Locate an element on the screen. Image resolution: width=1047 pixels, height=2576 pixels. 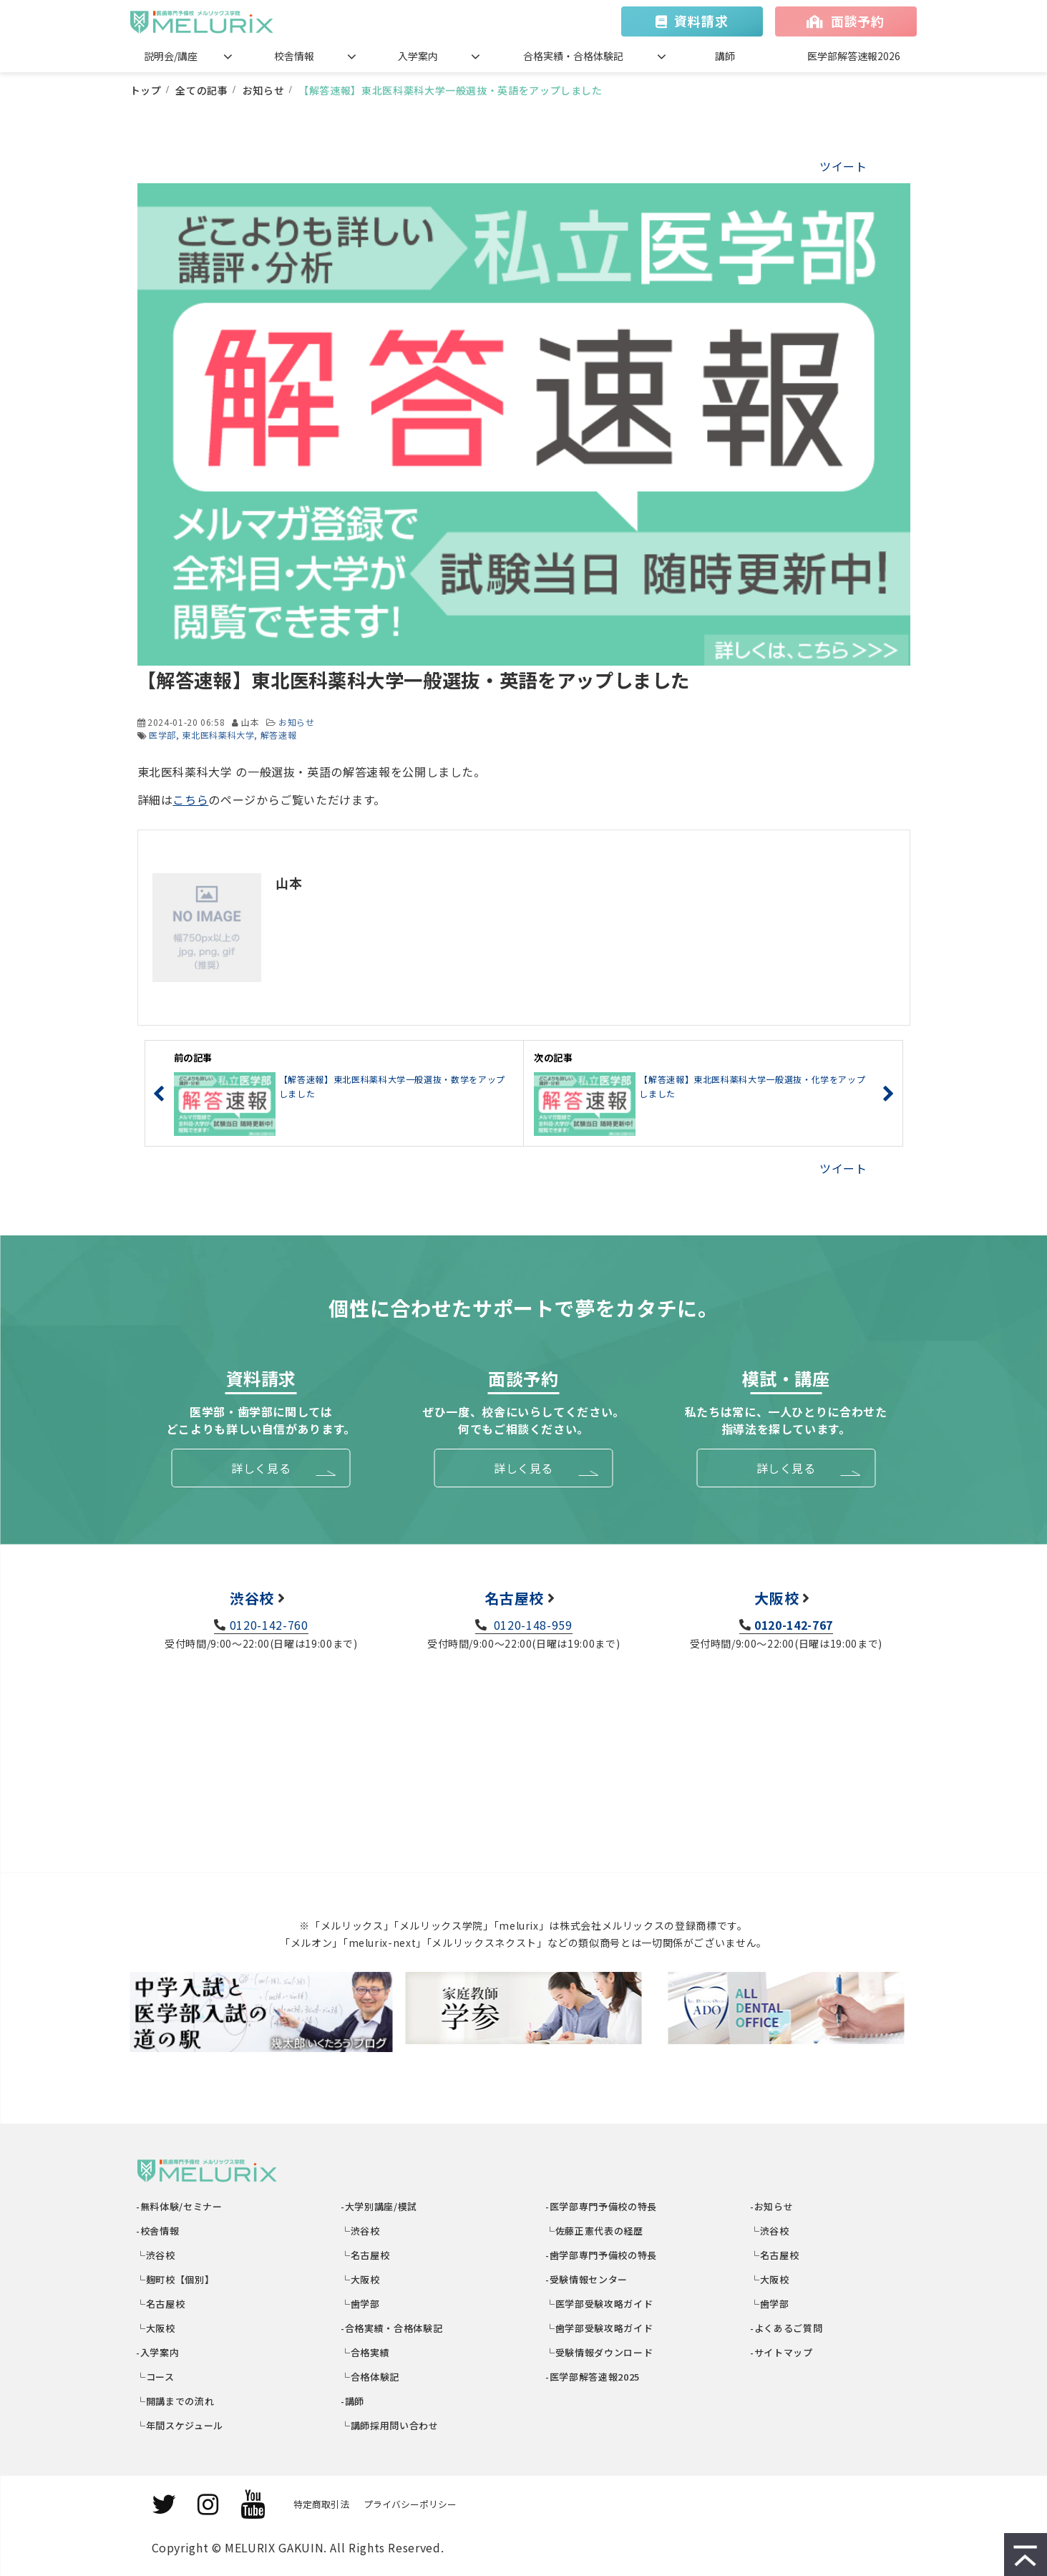
名古屋校 is located at coordinates (514, 1598).